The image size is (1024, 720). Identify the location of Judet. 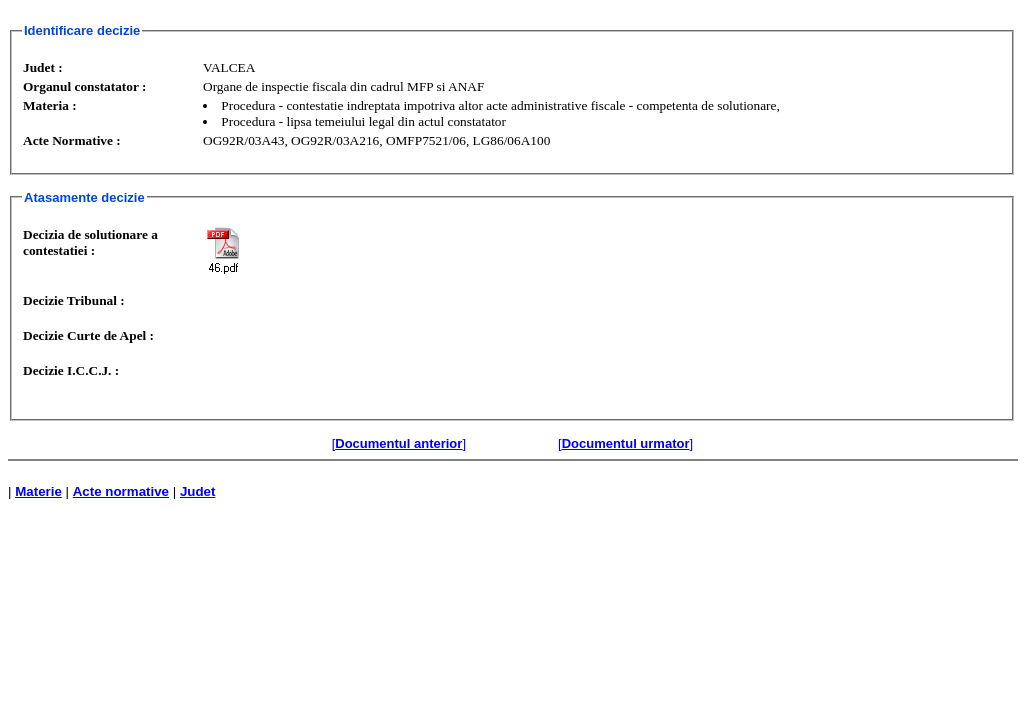
(198, 491).